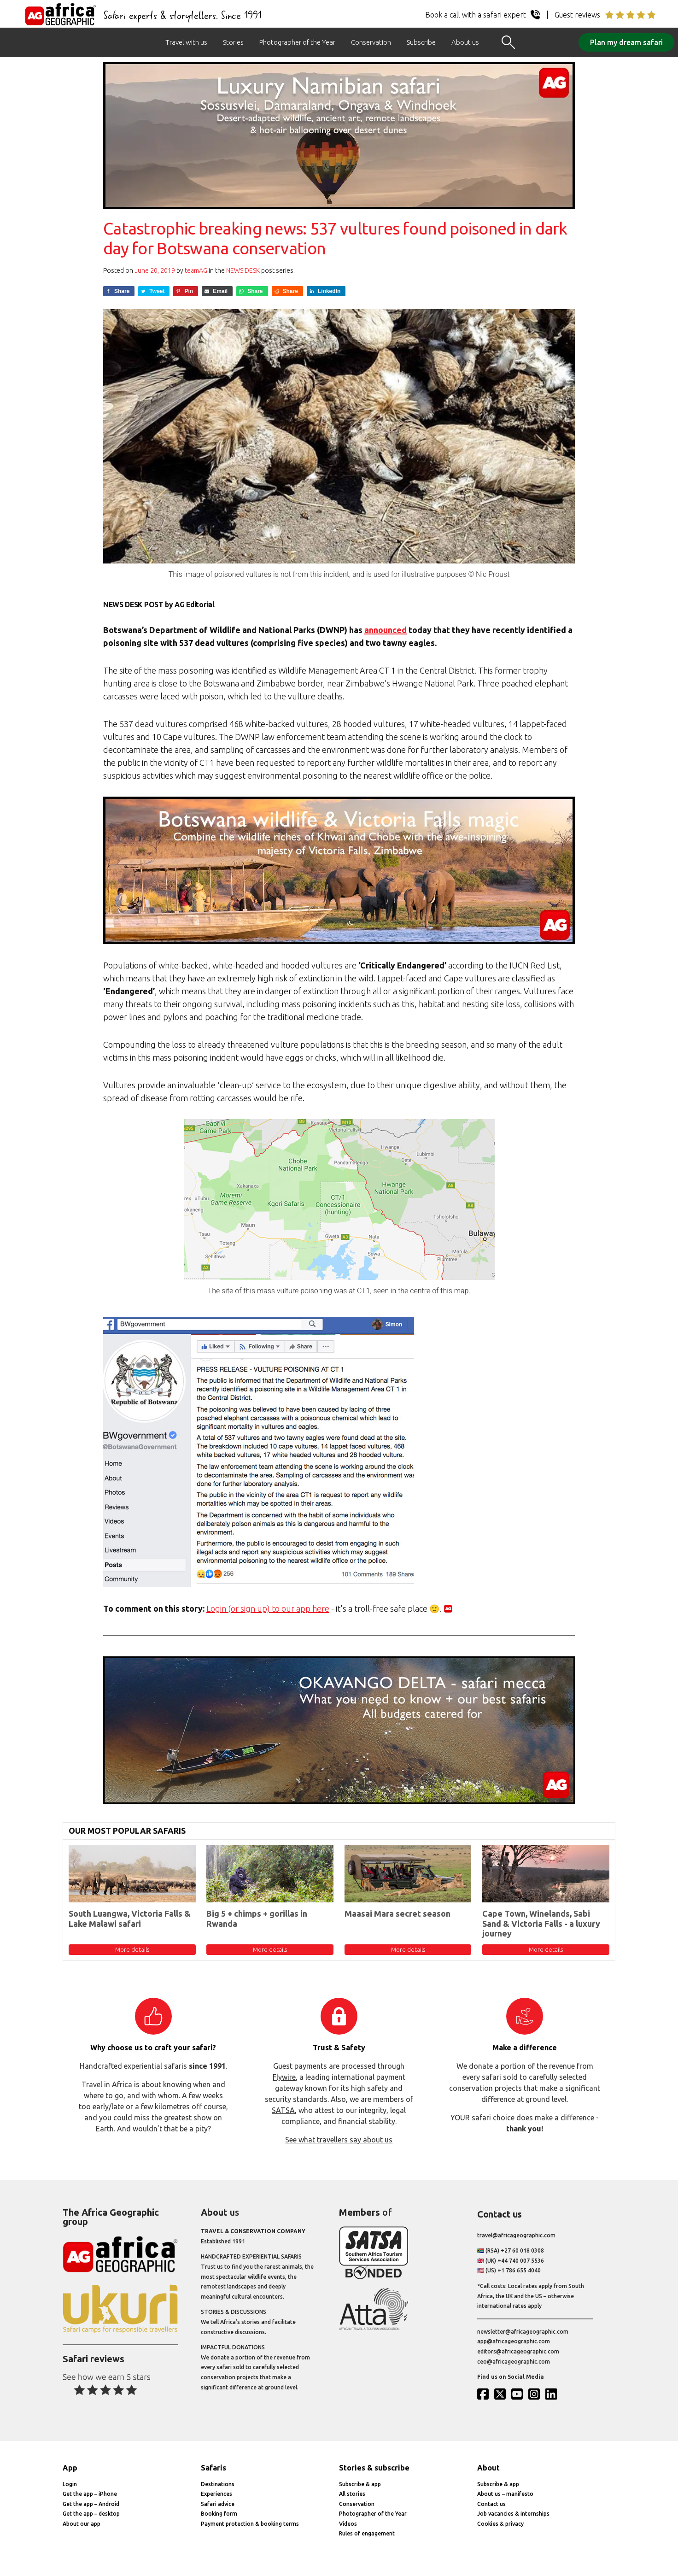 This screenshot has width=678, height=2576. I want to click on Destinations, so click(217, 2484).